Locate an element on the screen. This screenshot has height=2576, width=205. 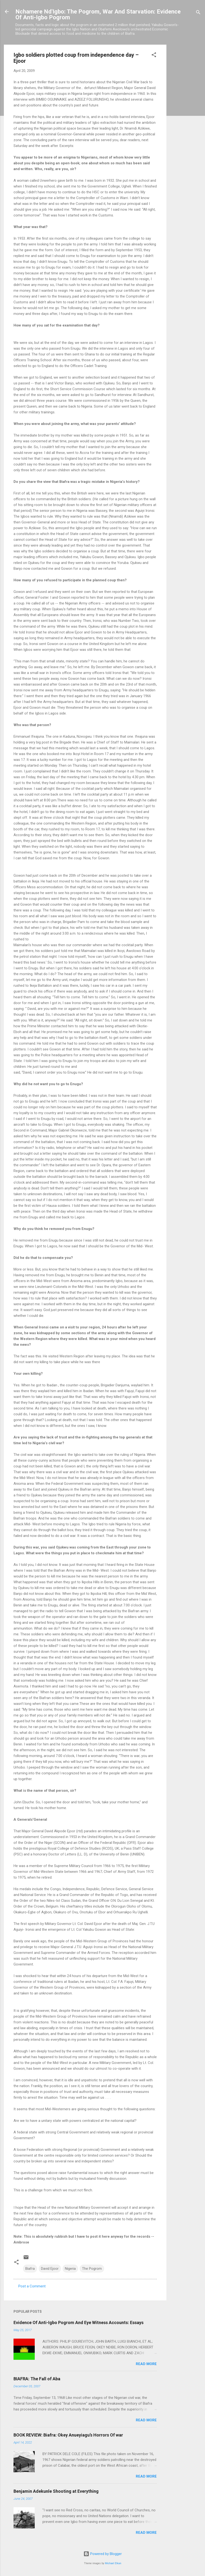
Michael Elkan is located at coordinates (113, 2563).